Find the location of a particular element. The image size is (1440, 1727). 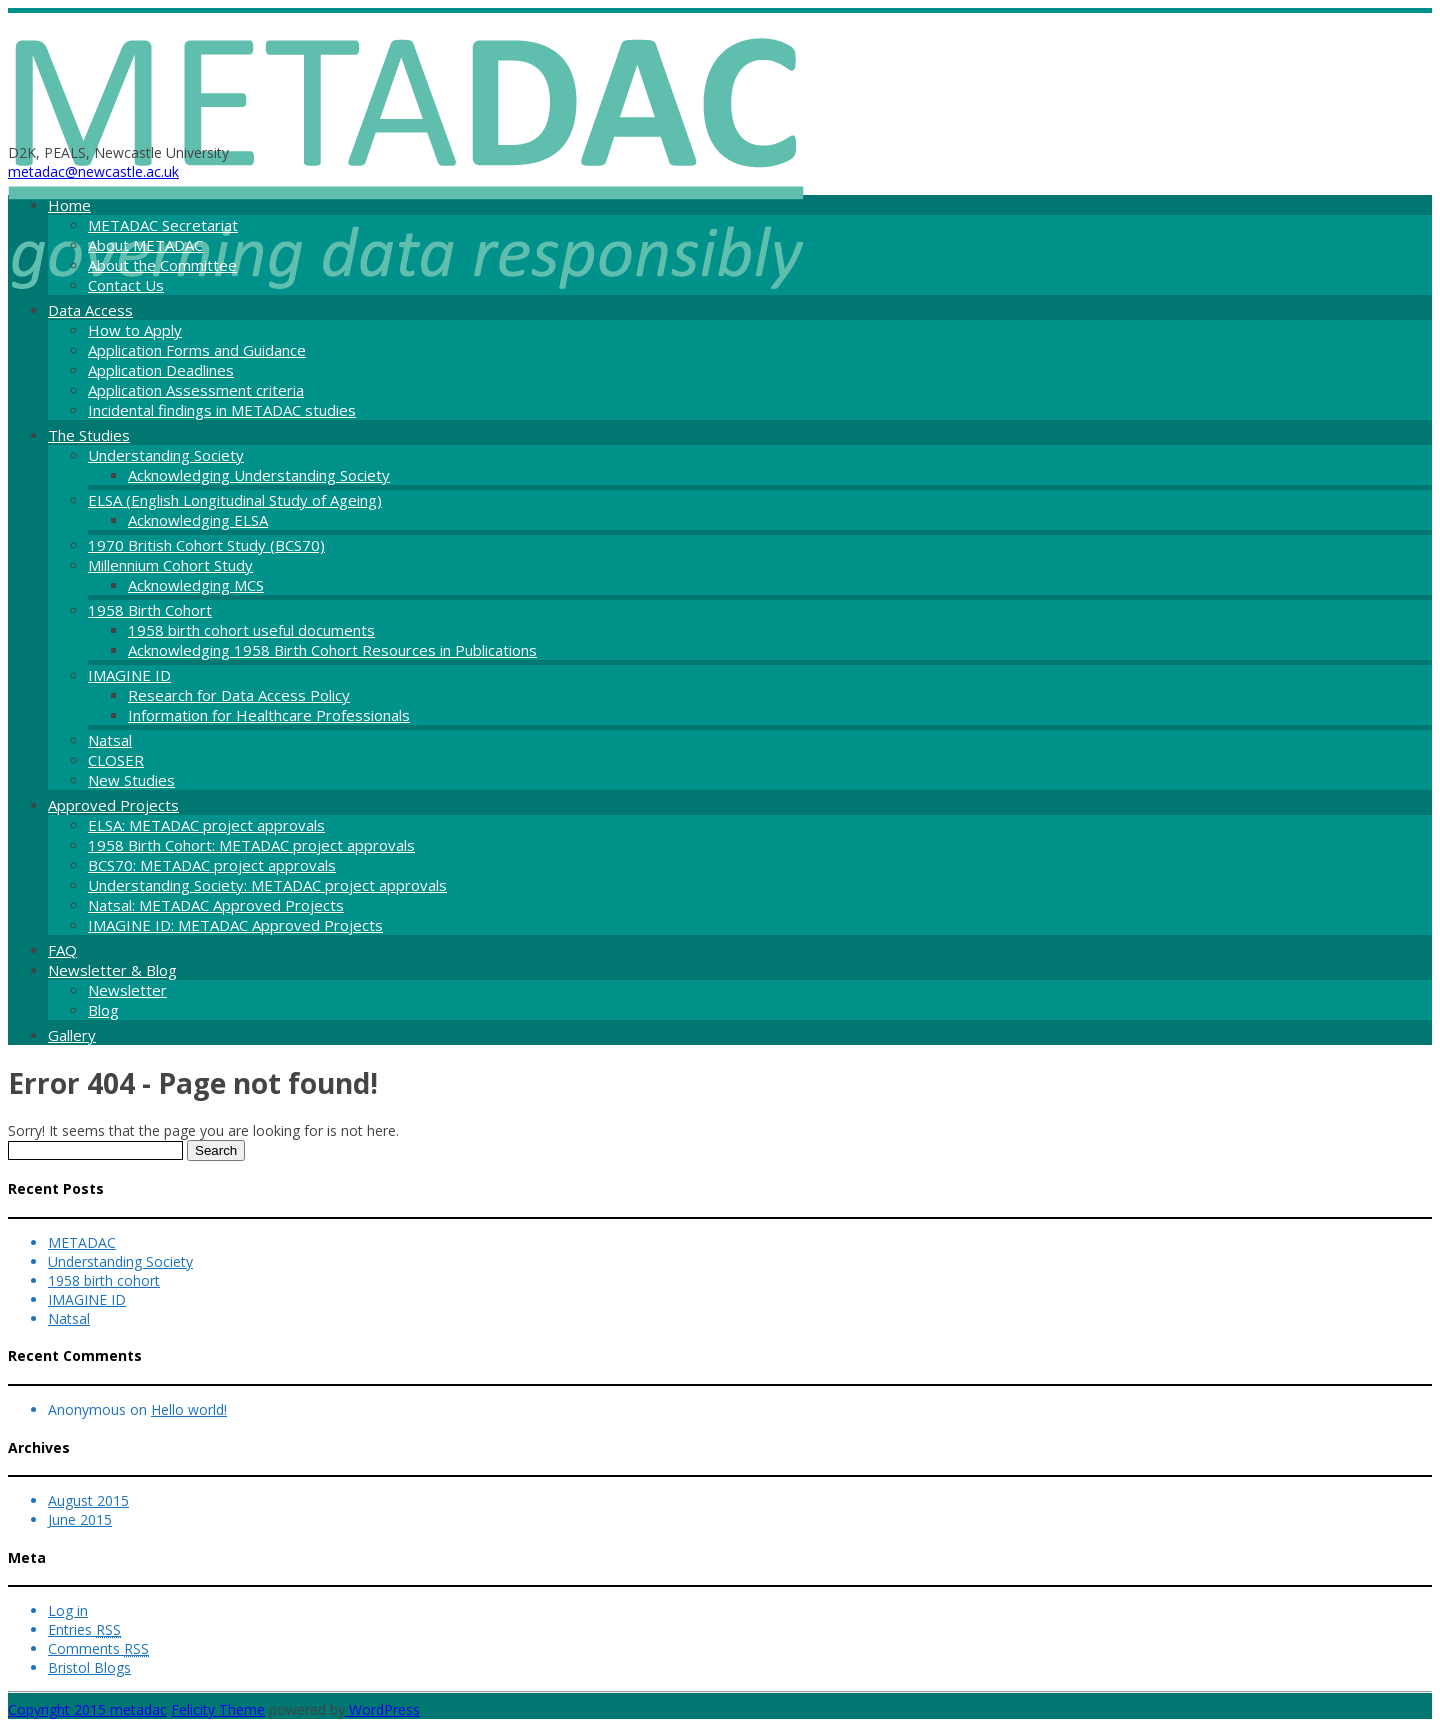

Log in is located at coordinates (68, 1610).